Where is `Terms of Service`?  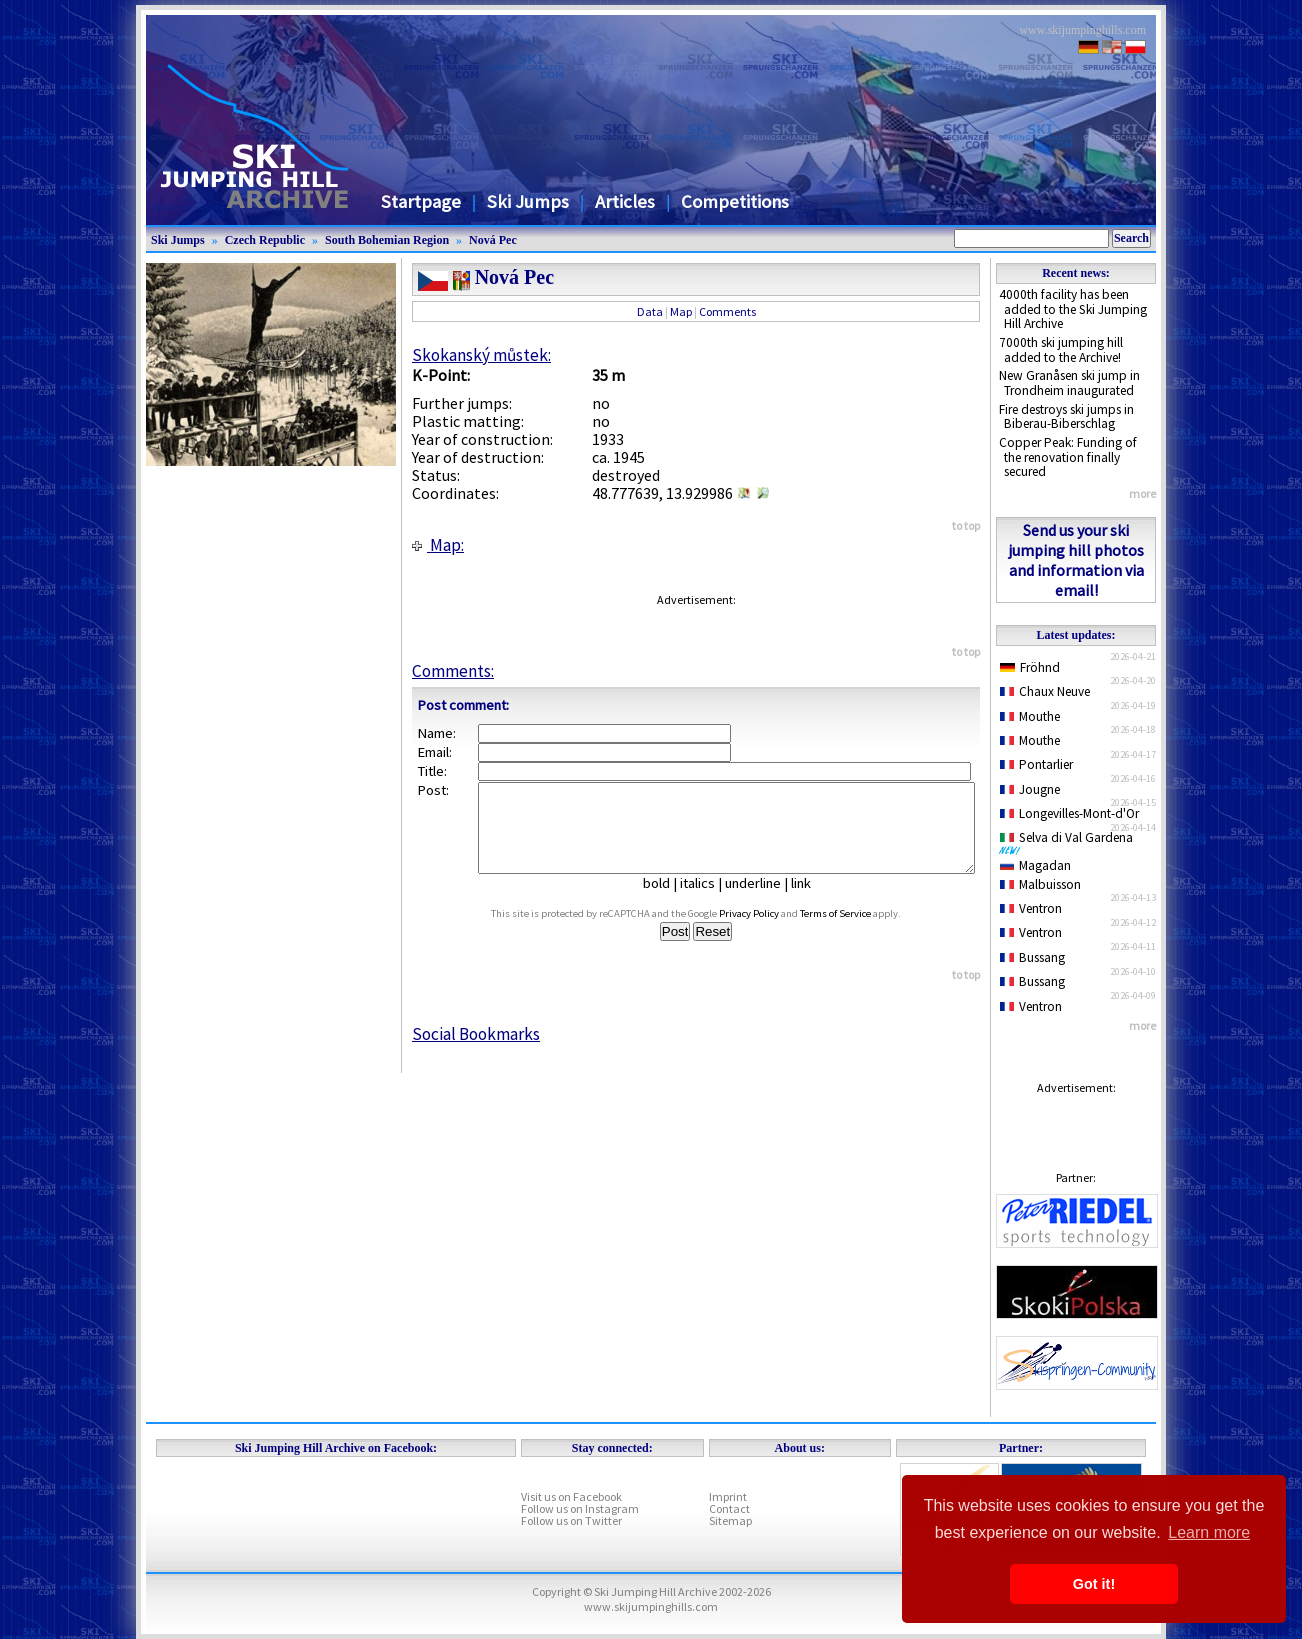
Terms of Service is located at coordinates (854, 931).